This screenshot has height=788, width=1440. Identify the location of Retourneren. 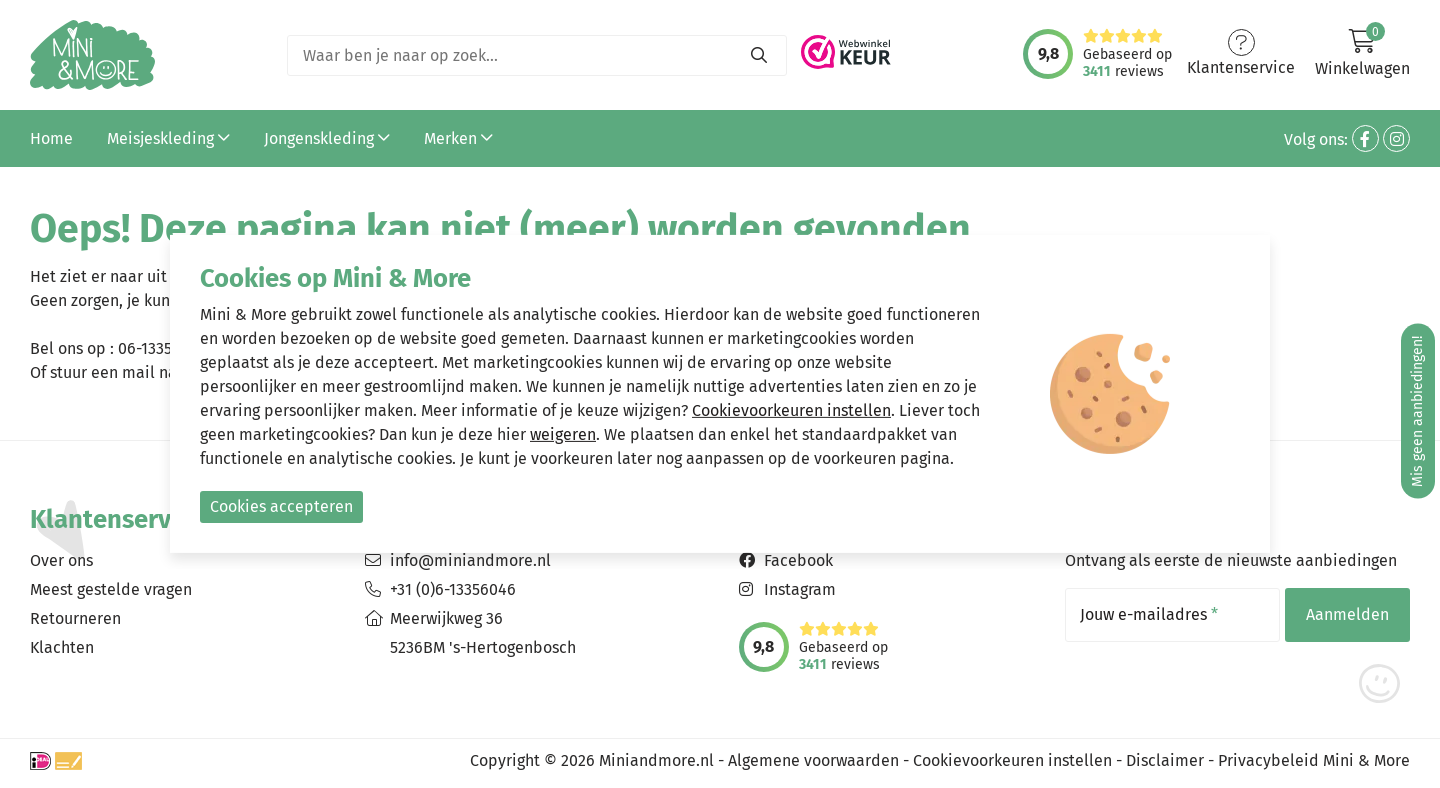
(75, 618).